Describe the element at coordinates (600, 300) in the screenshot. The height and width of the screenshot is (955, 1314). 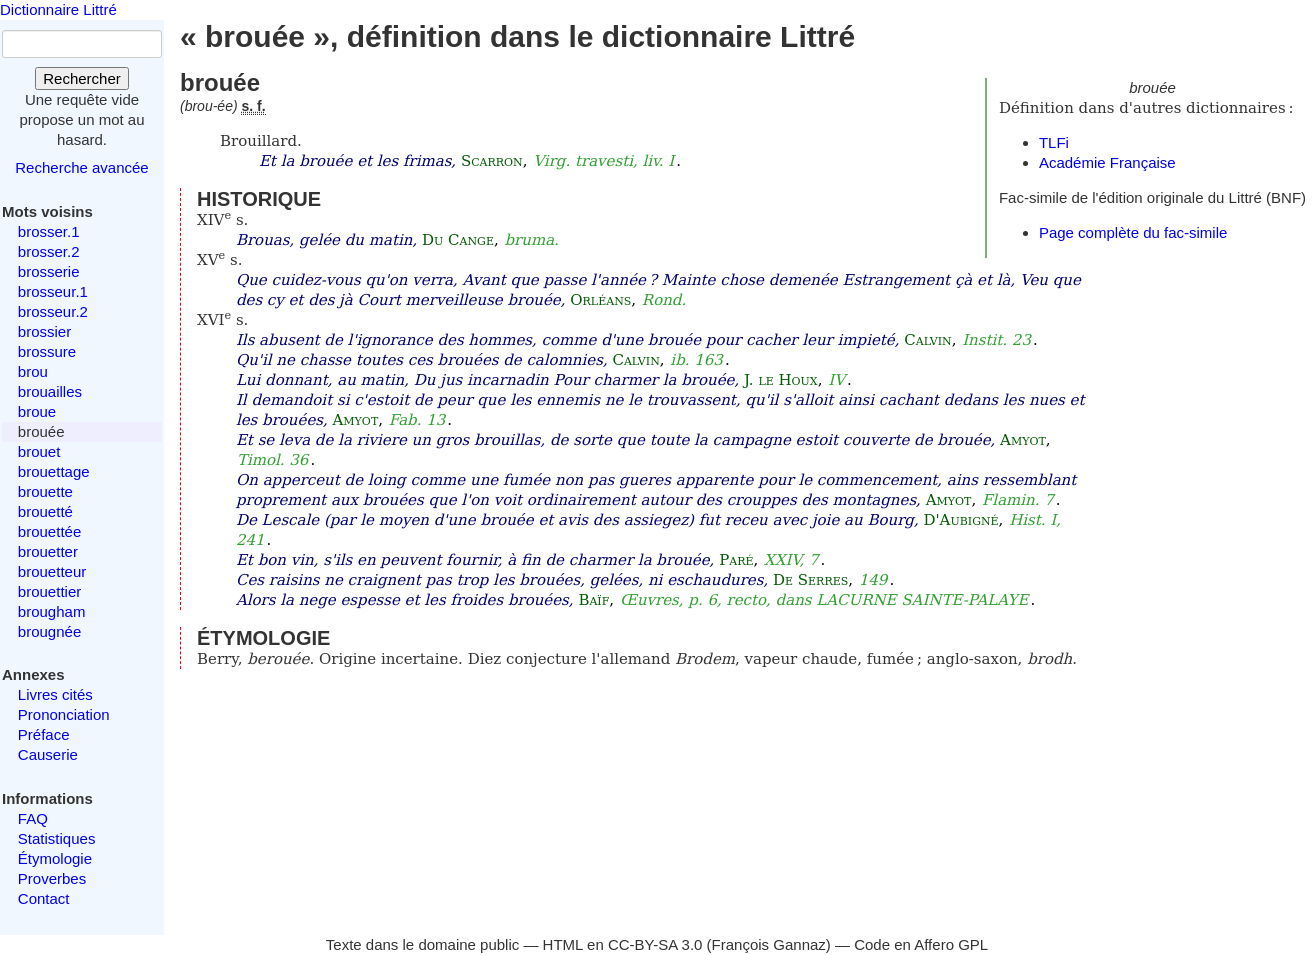
I see `Orléans` at that location.